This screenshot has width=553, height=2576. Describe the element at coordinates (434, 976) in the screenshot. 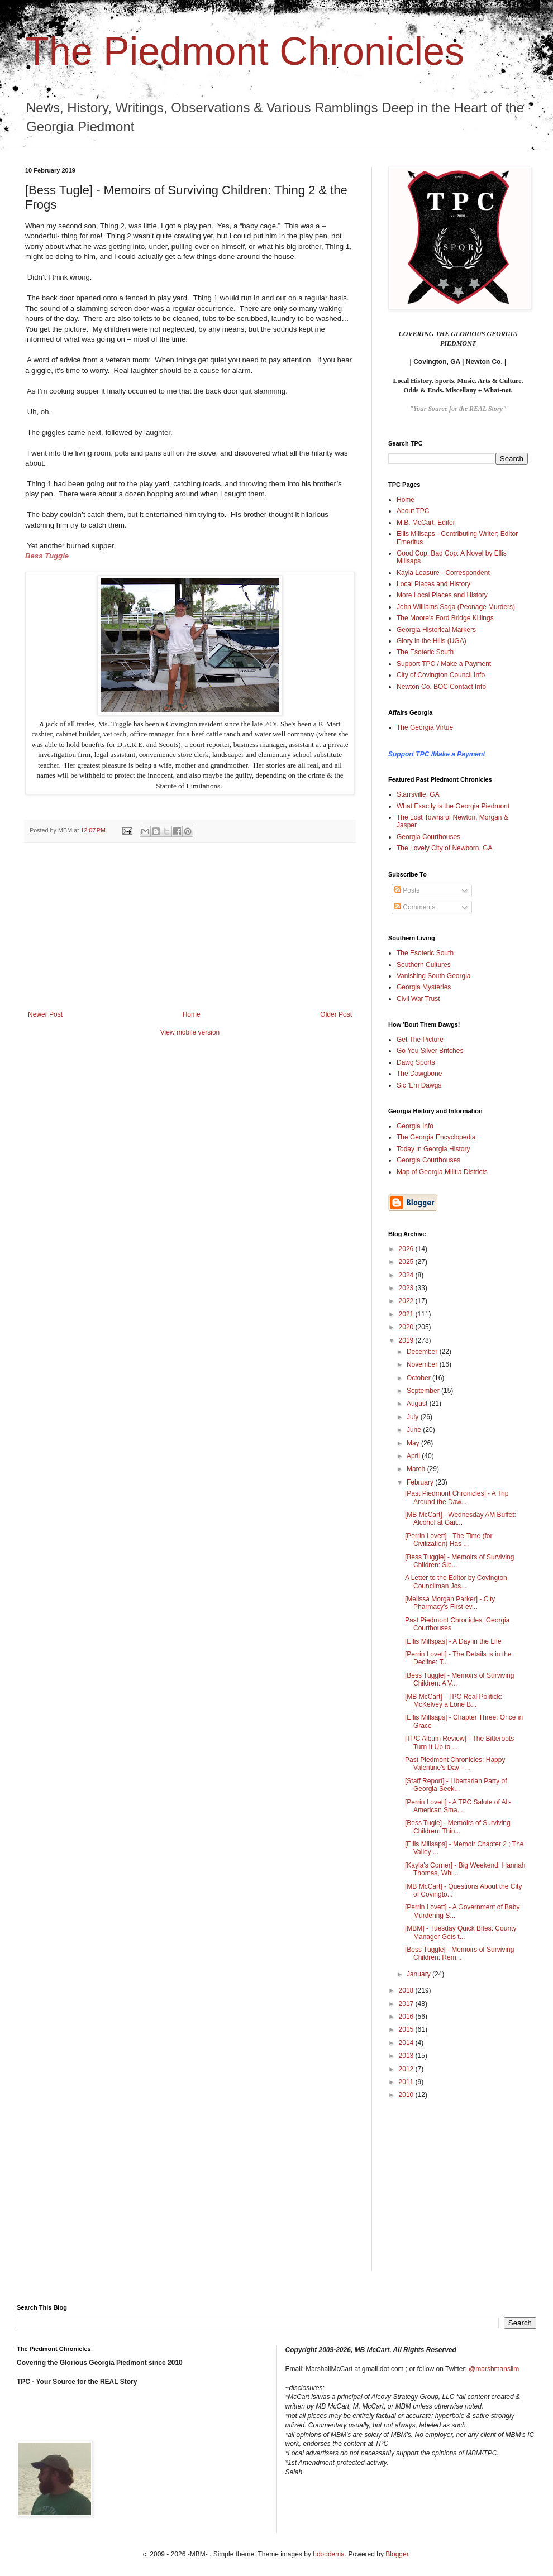

I see `Vanishing South Georgia` at that location.